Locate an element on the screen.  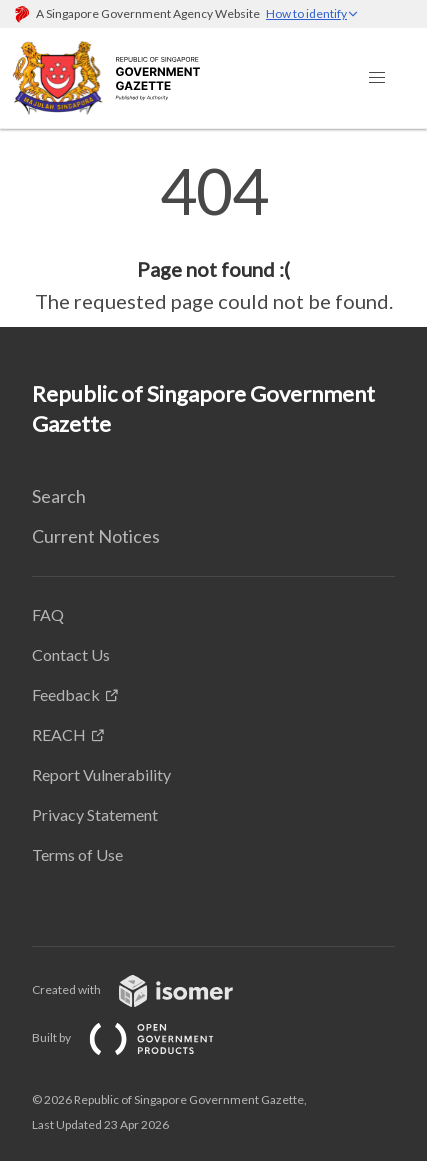
Privacy Statement is located at coordinates (95, 814).